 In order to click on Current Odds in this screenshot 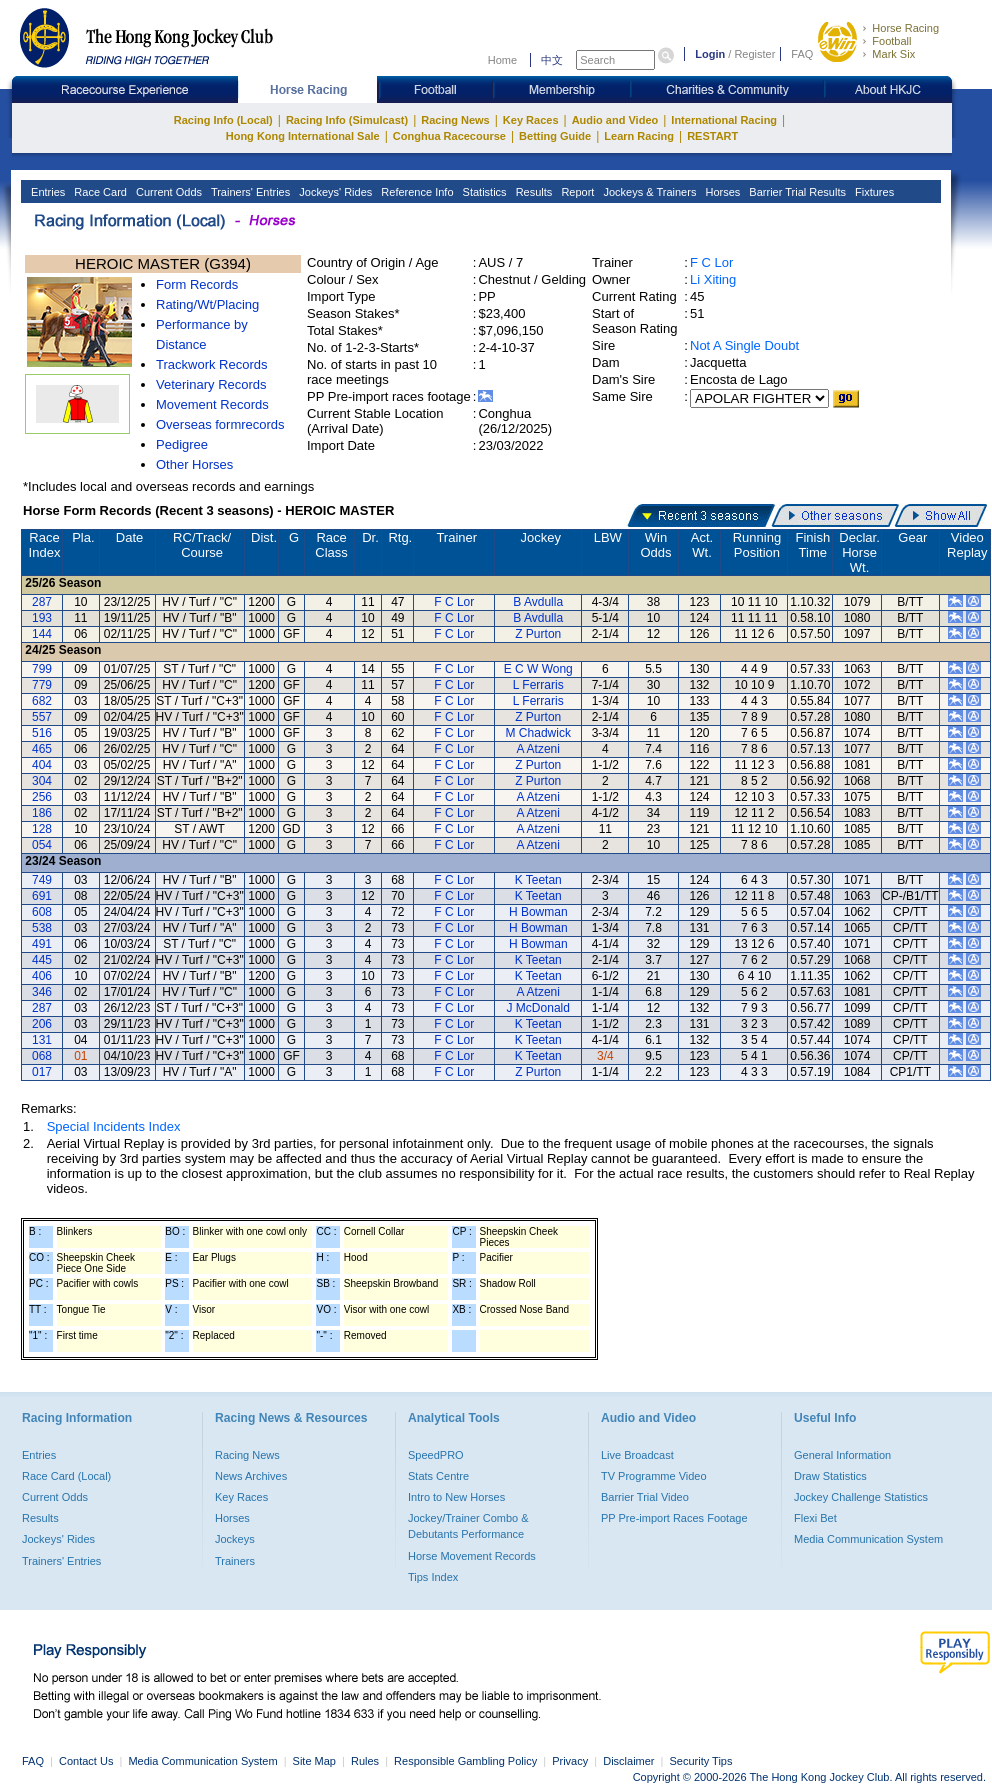, I will do `click(167, 192)`.